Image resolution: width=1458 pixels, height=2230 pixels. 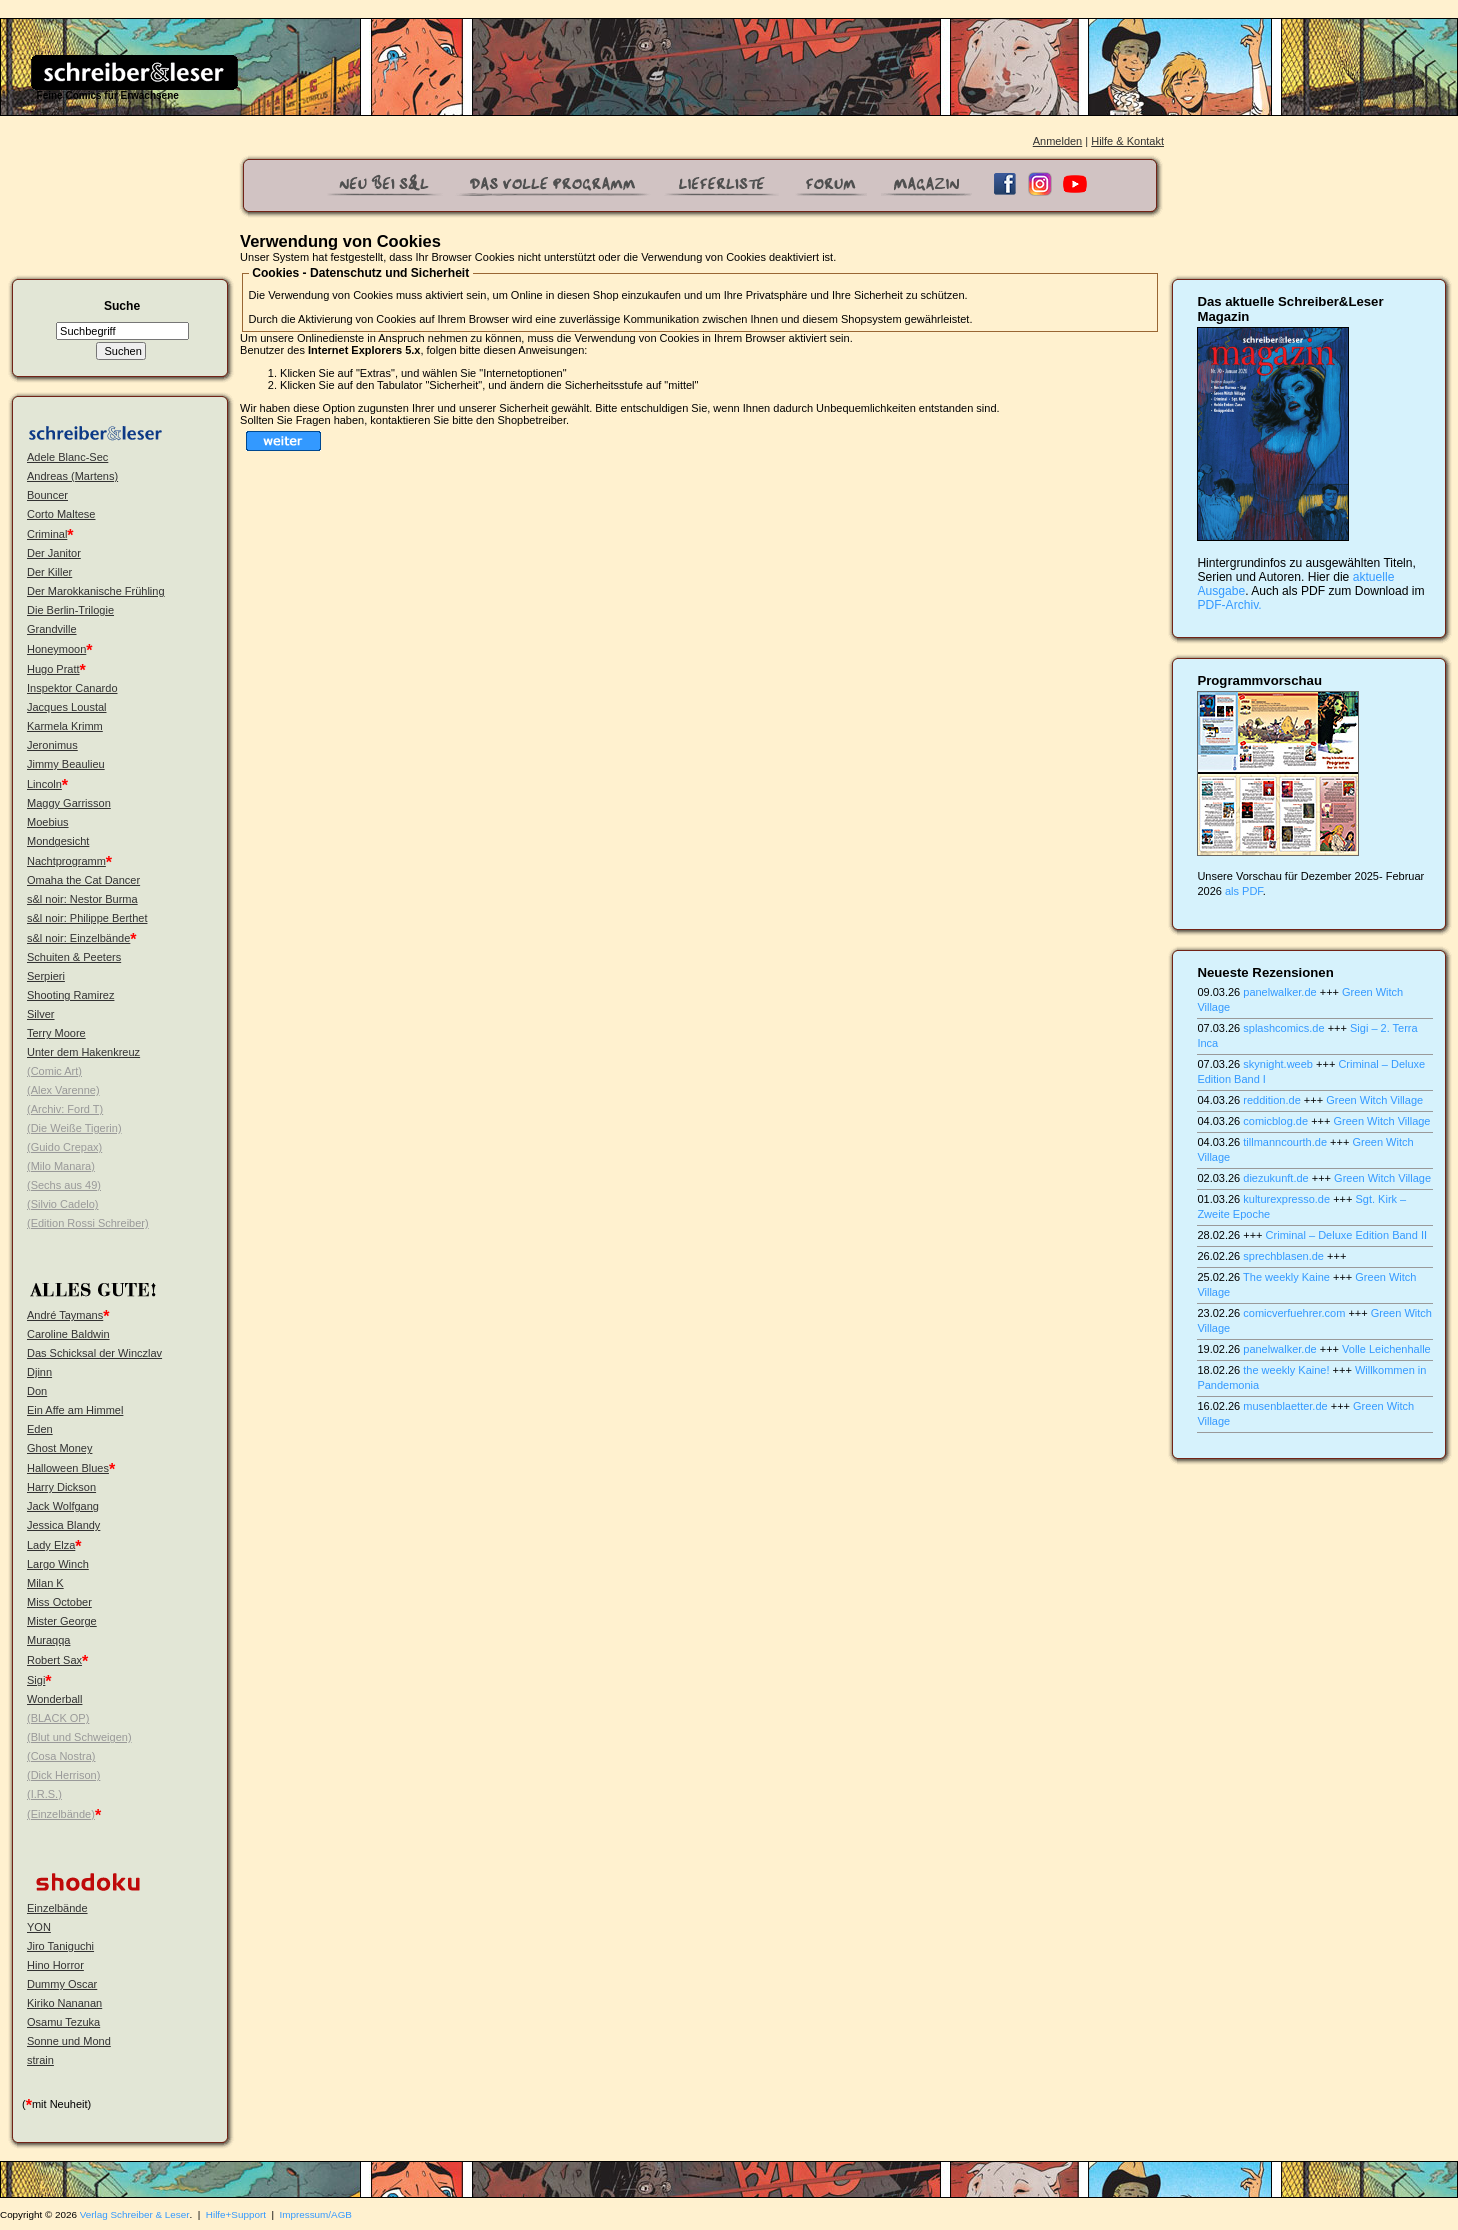 What do you see at coordinates (49, 572) in the screenshot?
I see `Der Killer` at bounding box center [49, 572].